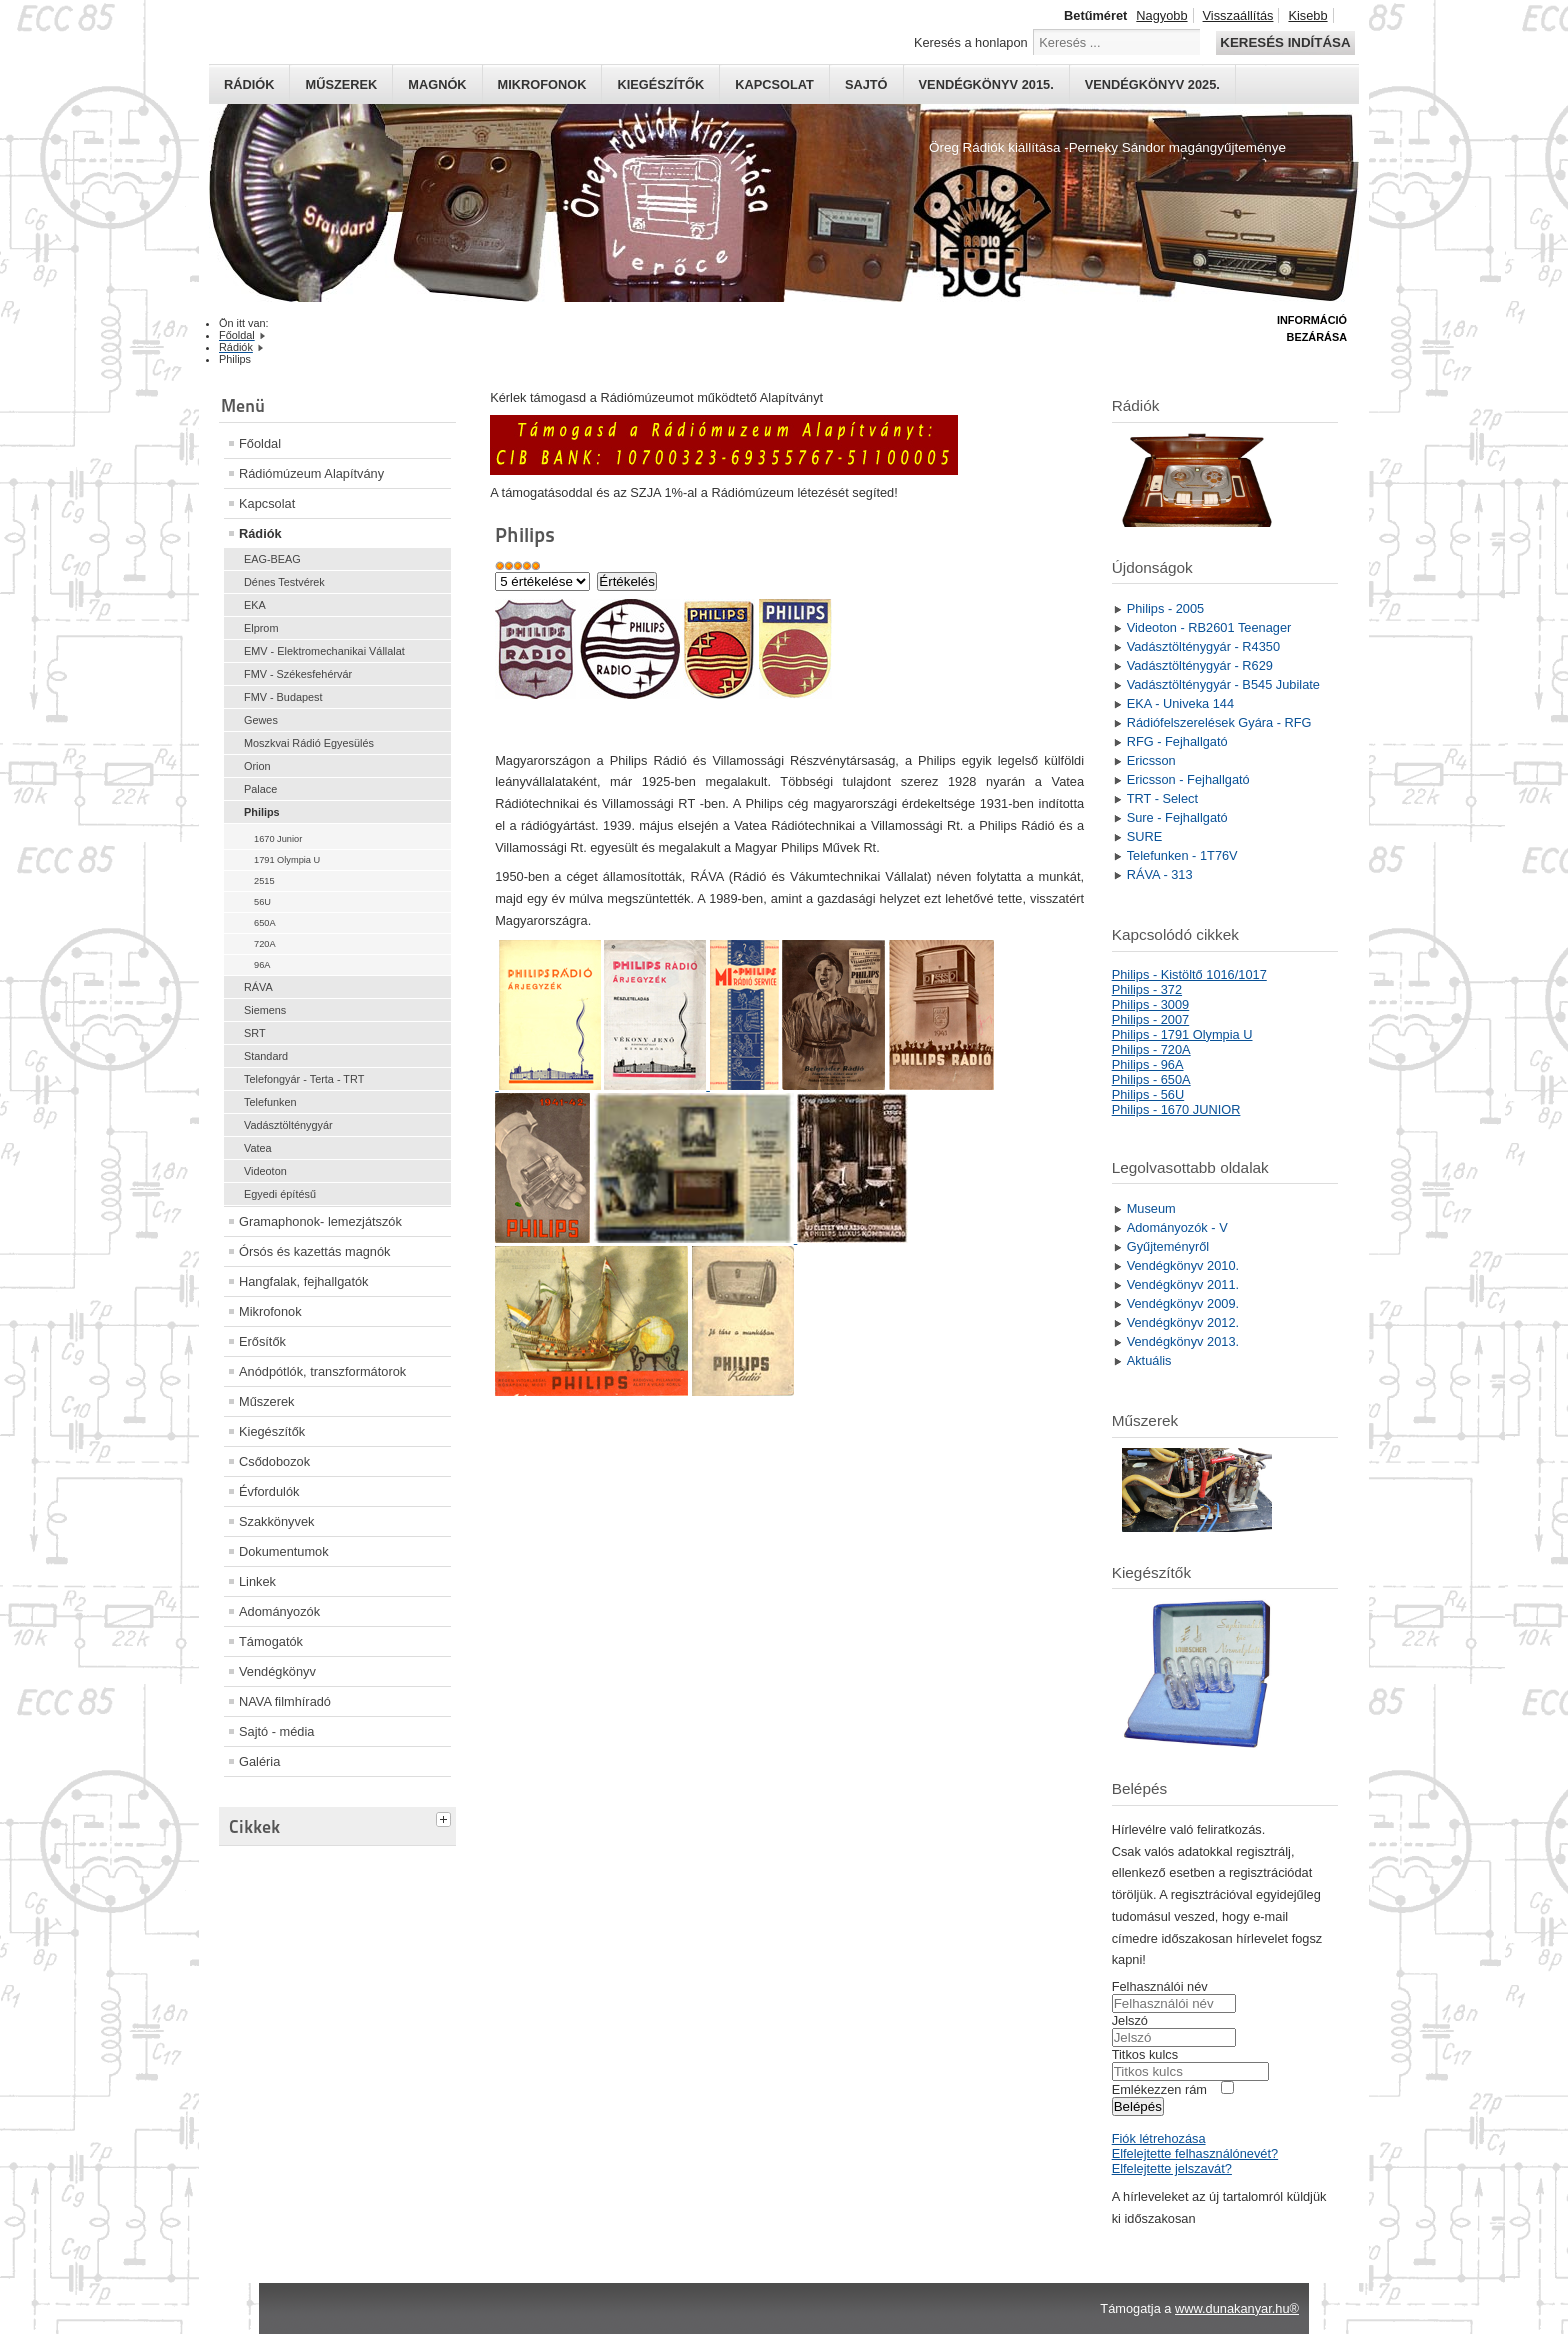 This screenshot has height=2334, width=1568. I want to click on Vendégkönyv 2025., so click(1152, 84).